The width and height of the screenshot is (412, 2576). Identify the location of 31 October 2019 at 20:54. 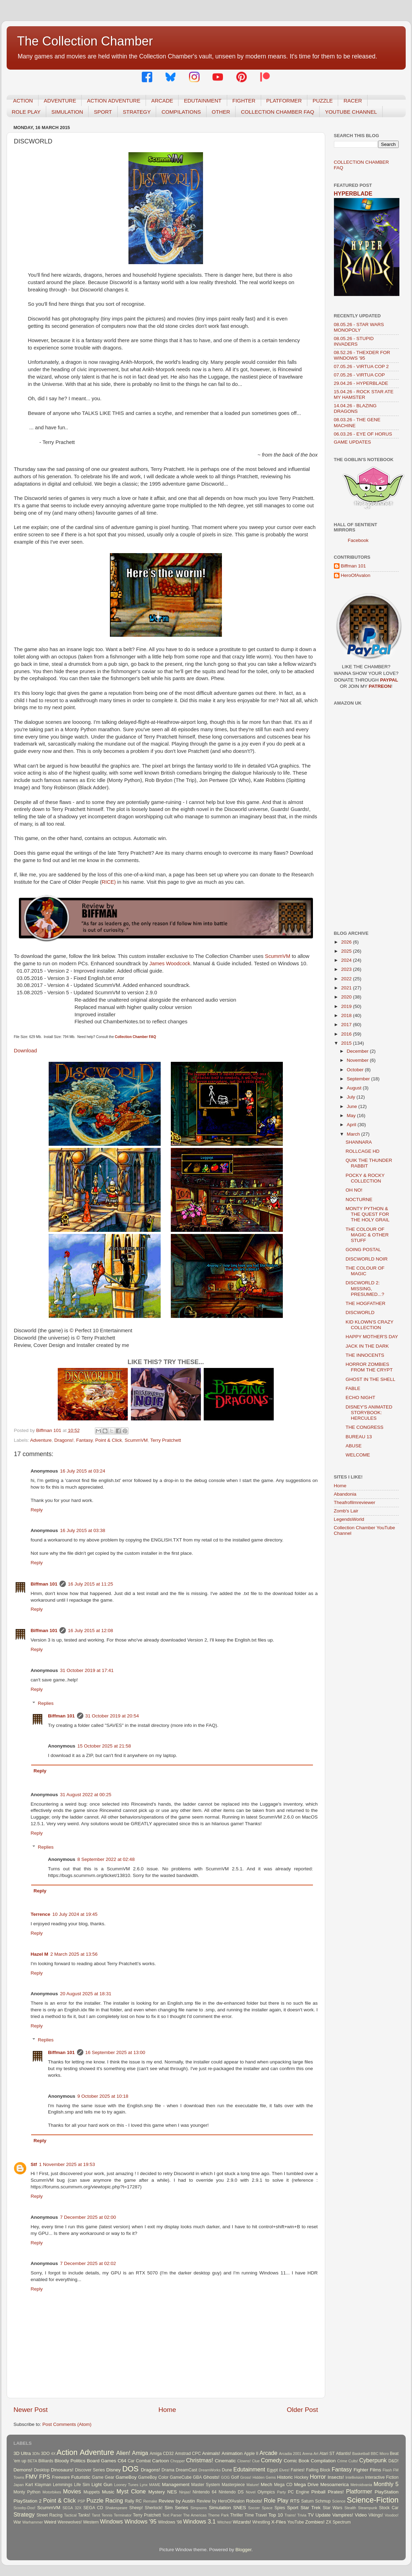
(112, 1715).